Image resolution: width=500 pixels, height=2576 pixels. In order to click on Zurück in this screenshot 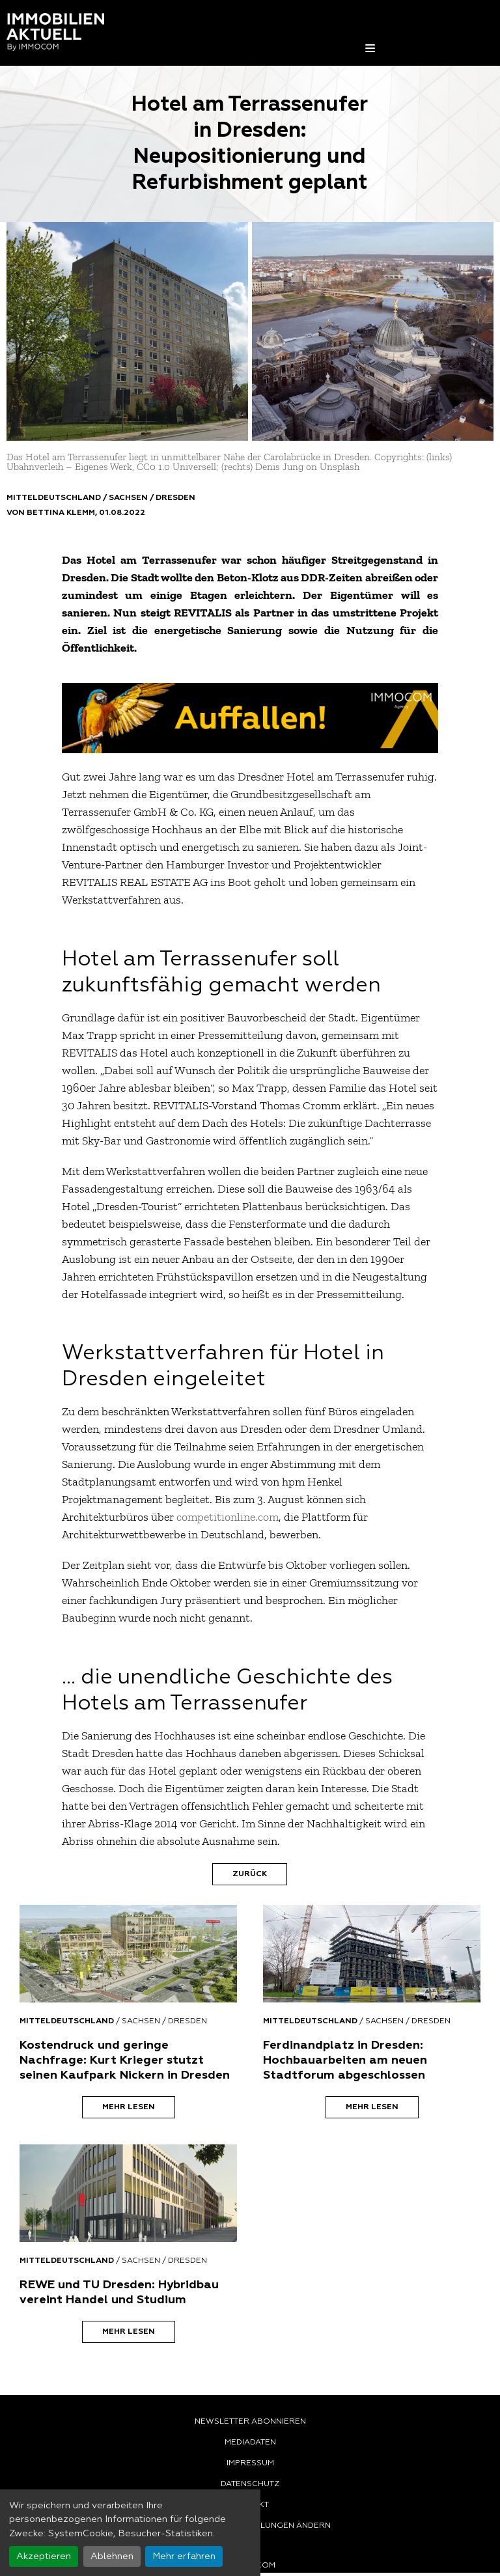, I will do `click(249, 1874)`.